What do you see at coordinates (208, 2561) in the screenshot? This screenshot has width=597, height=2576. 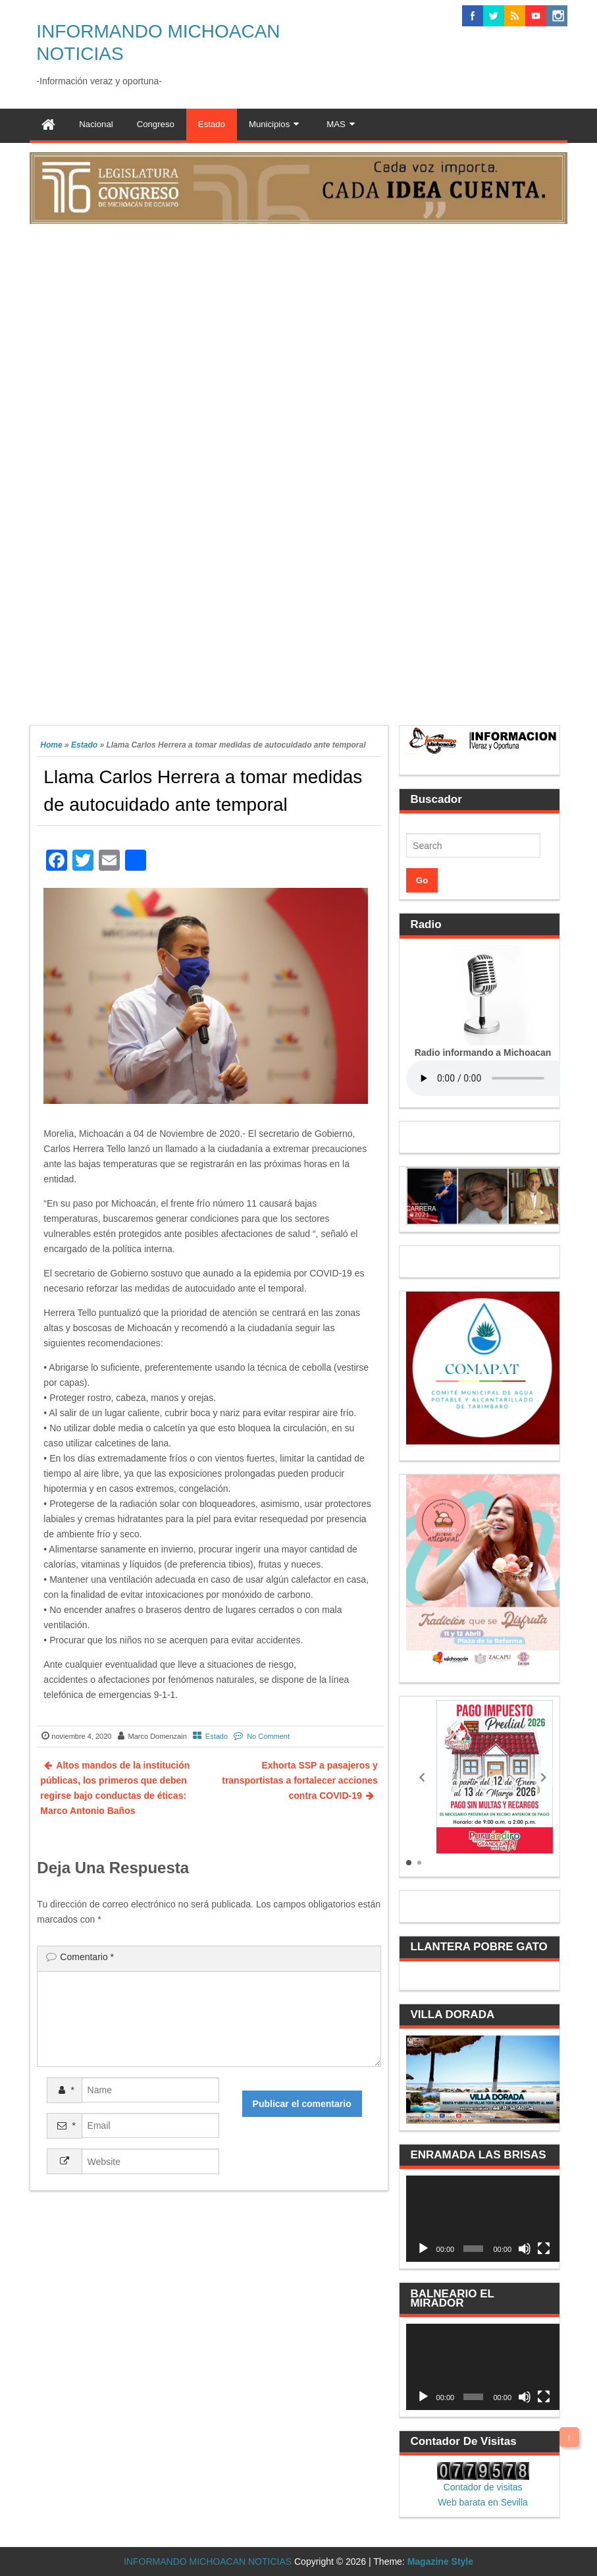 I see `INFORMANDO MICHOACAN NOTICIAS` at bounding box center [208, 2561].